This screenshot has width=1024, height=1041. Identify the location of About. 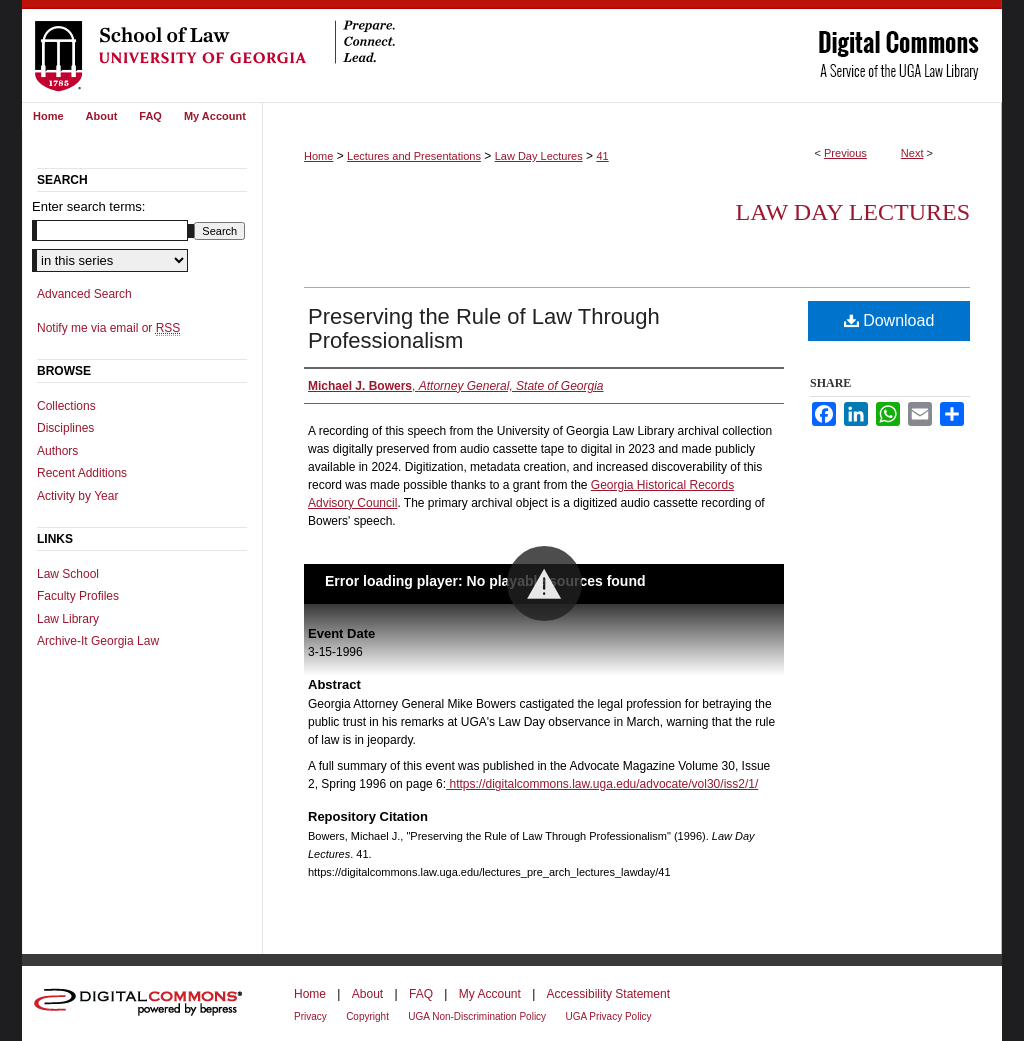
(367, 994).